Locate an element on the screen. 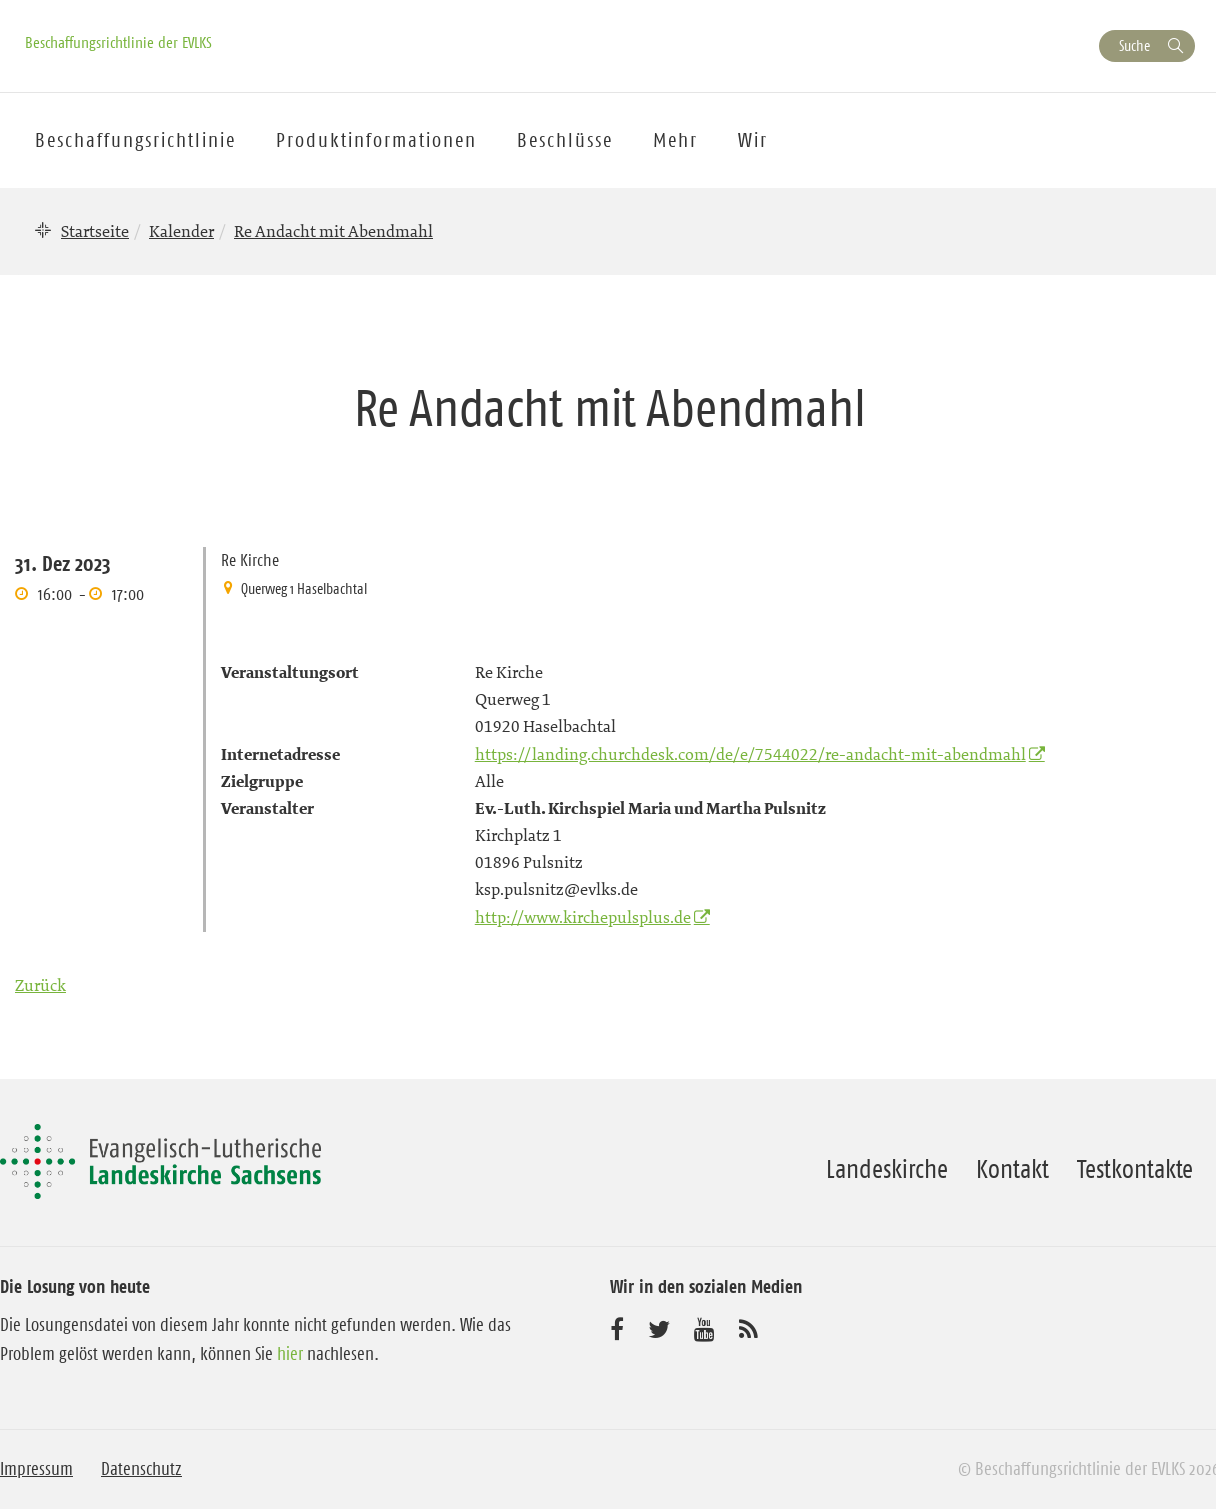 This screenshot has width=1216, height=1509. Landeskirche is located at coordinates (887, 1169).